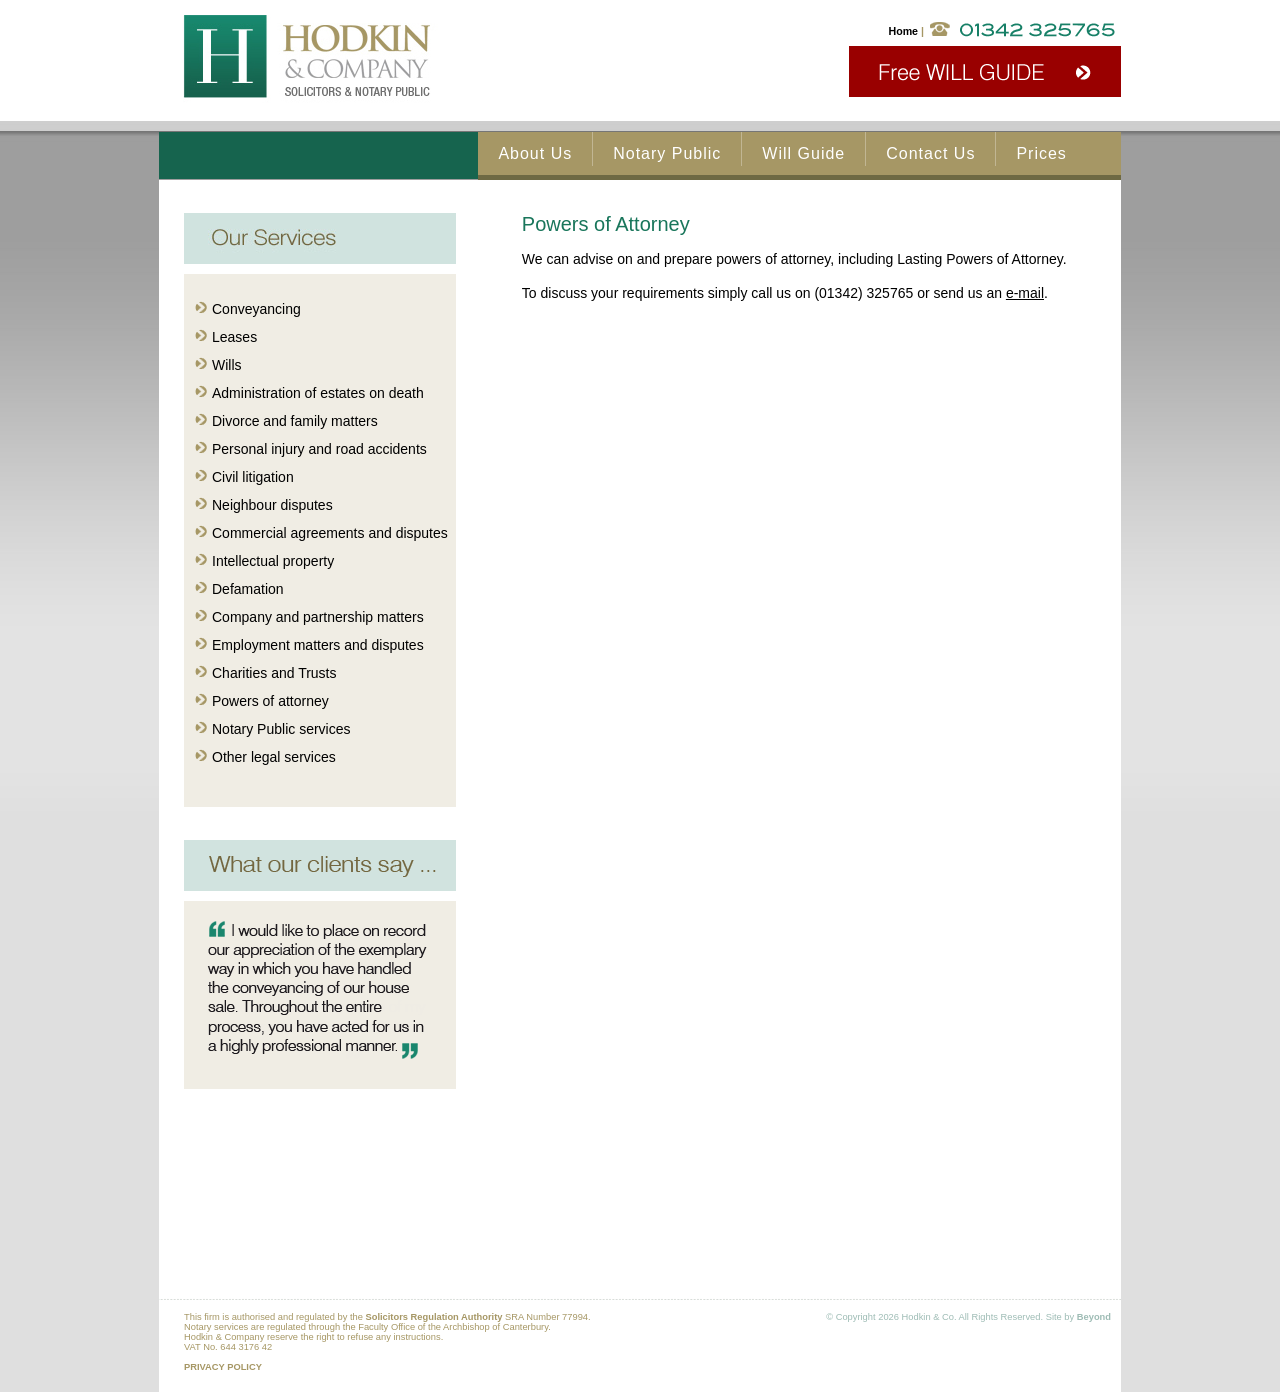  Describe the element at coordinates (256, 309) in the screenshot. I see `Conveyancing` at that location.